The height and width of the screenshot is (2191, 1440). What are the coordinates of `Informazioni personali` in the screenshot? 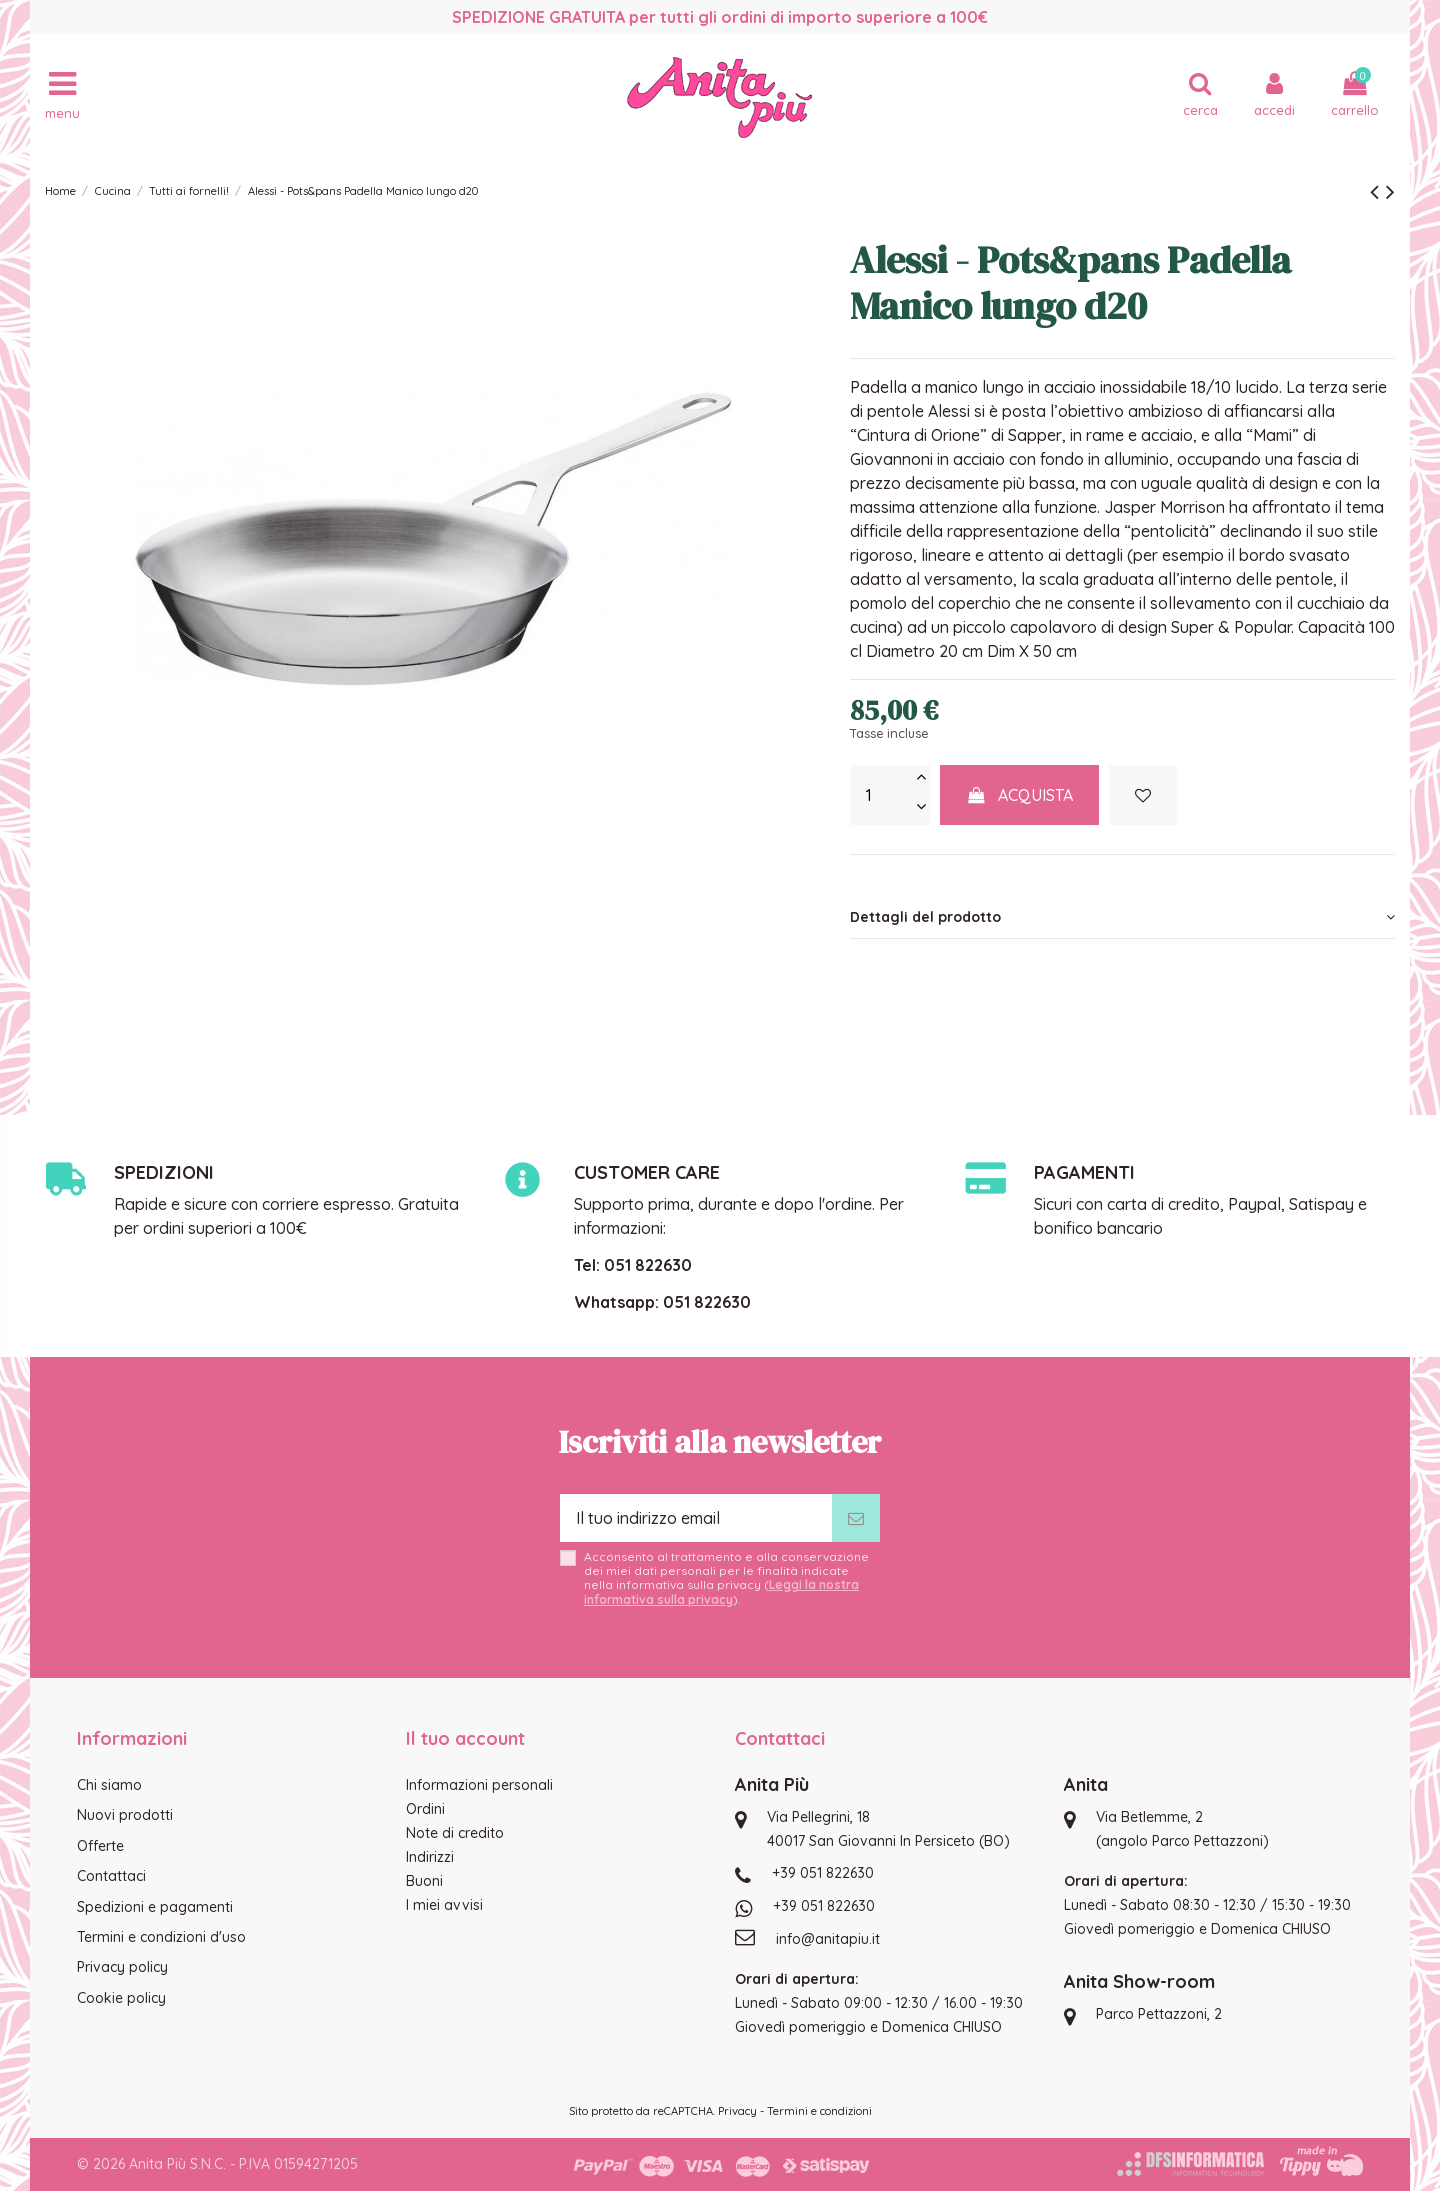 It's located at (479, 1785).